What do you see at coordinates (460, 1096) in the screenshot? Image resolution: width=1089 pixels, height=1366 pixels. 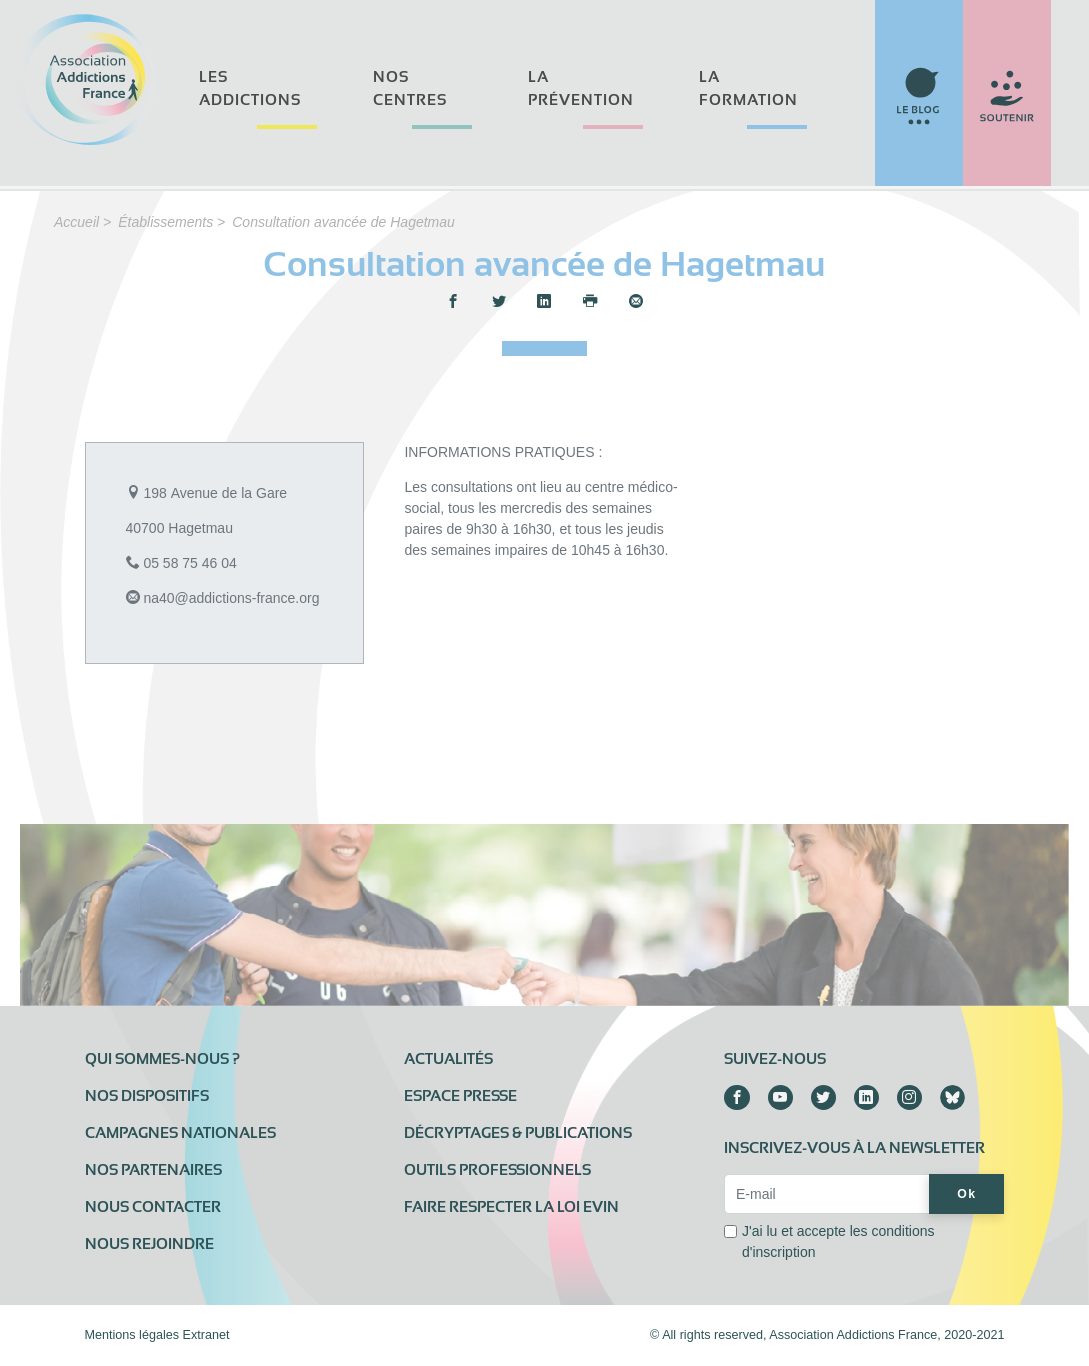 I see `Espace presse` at bounding box center [460, 1096].